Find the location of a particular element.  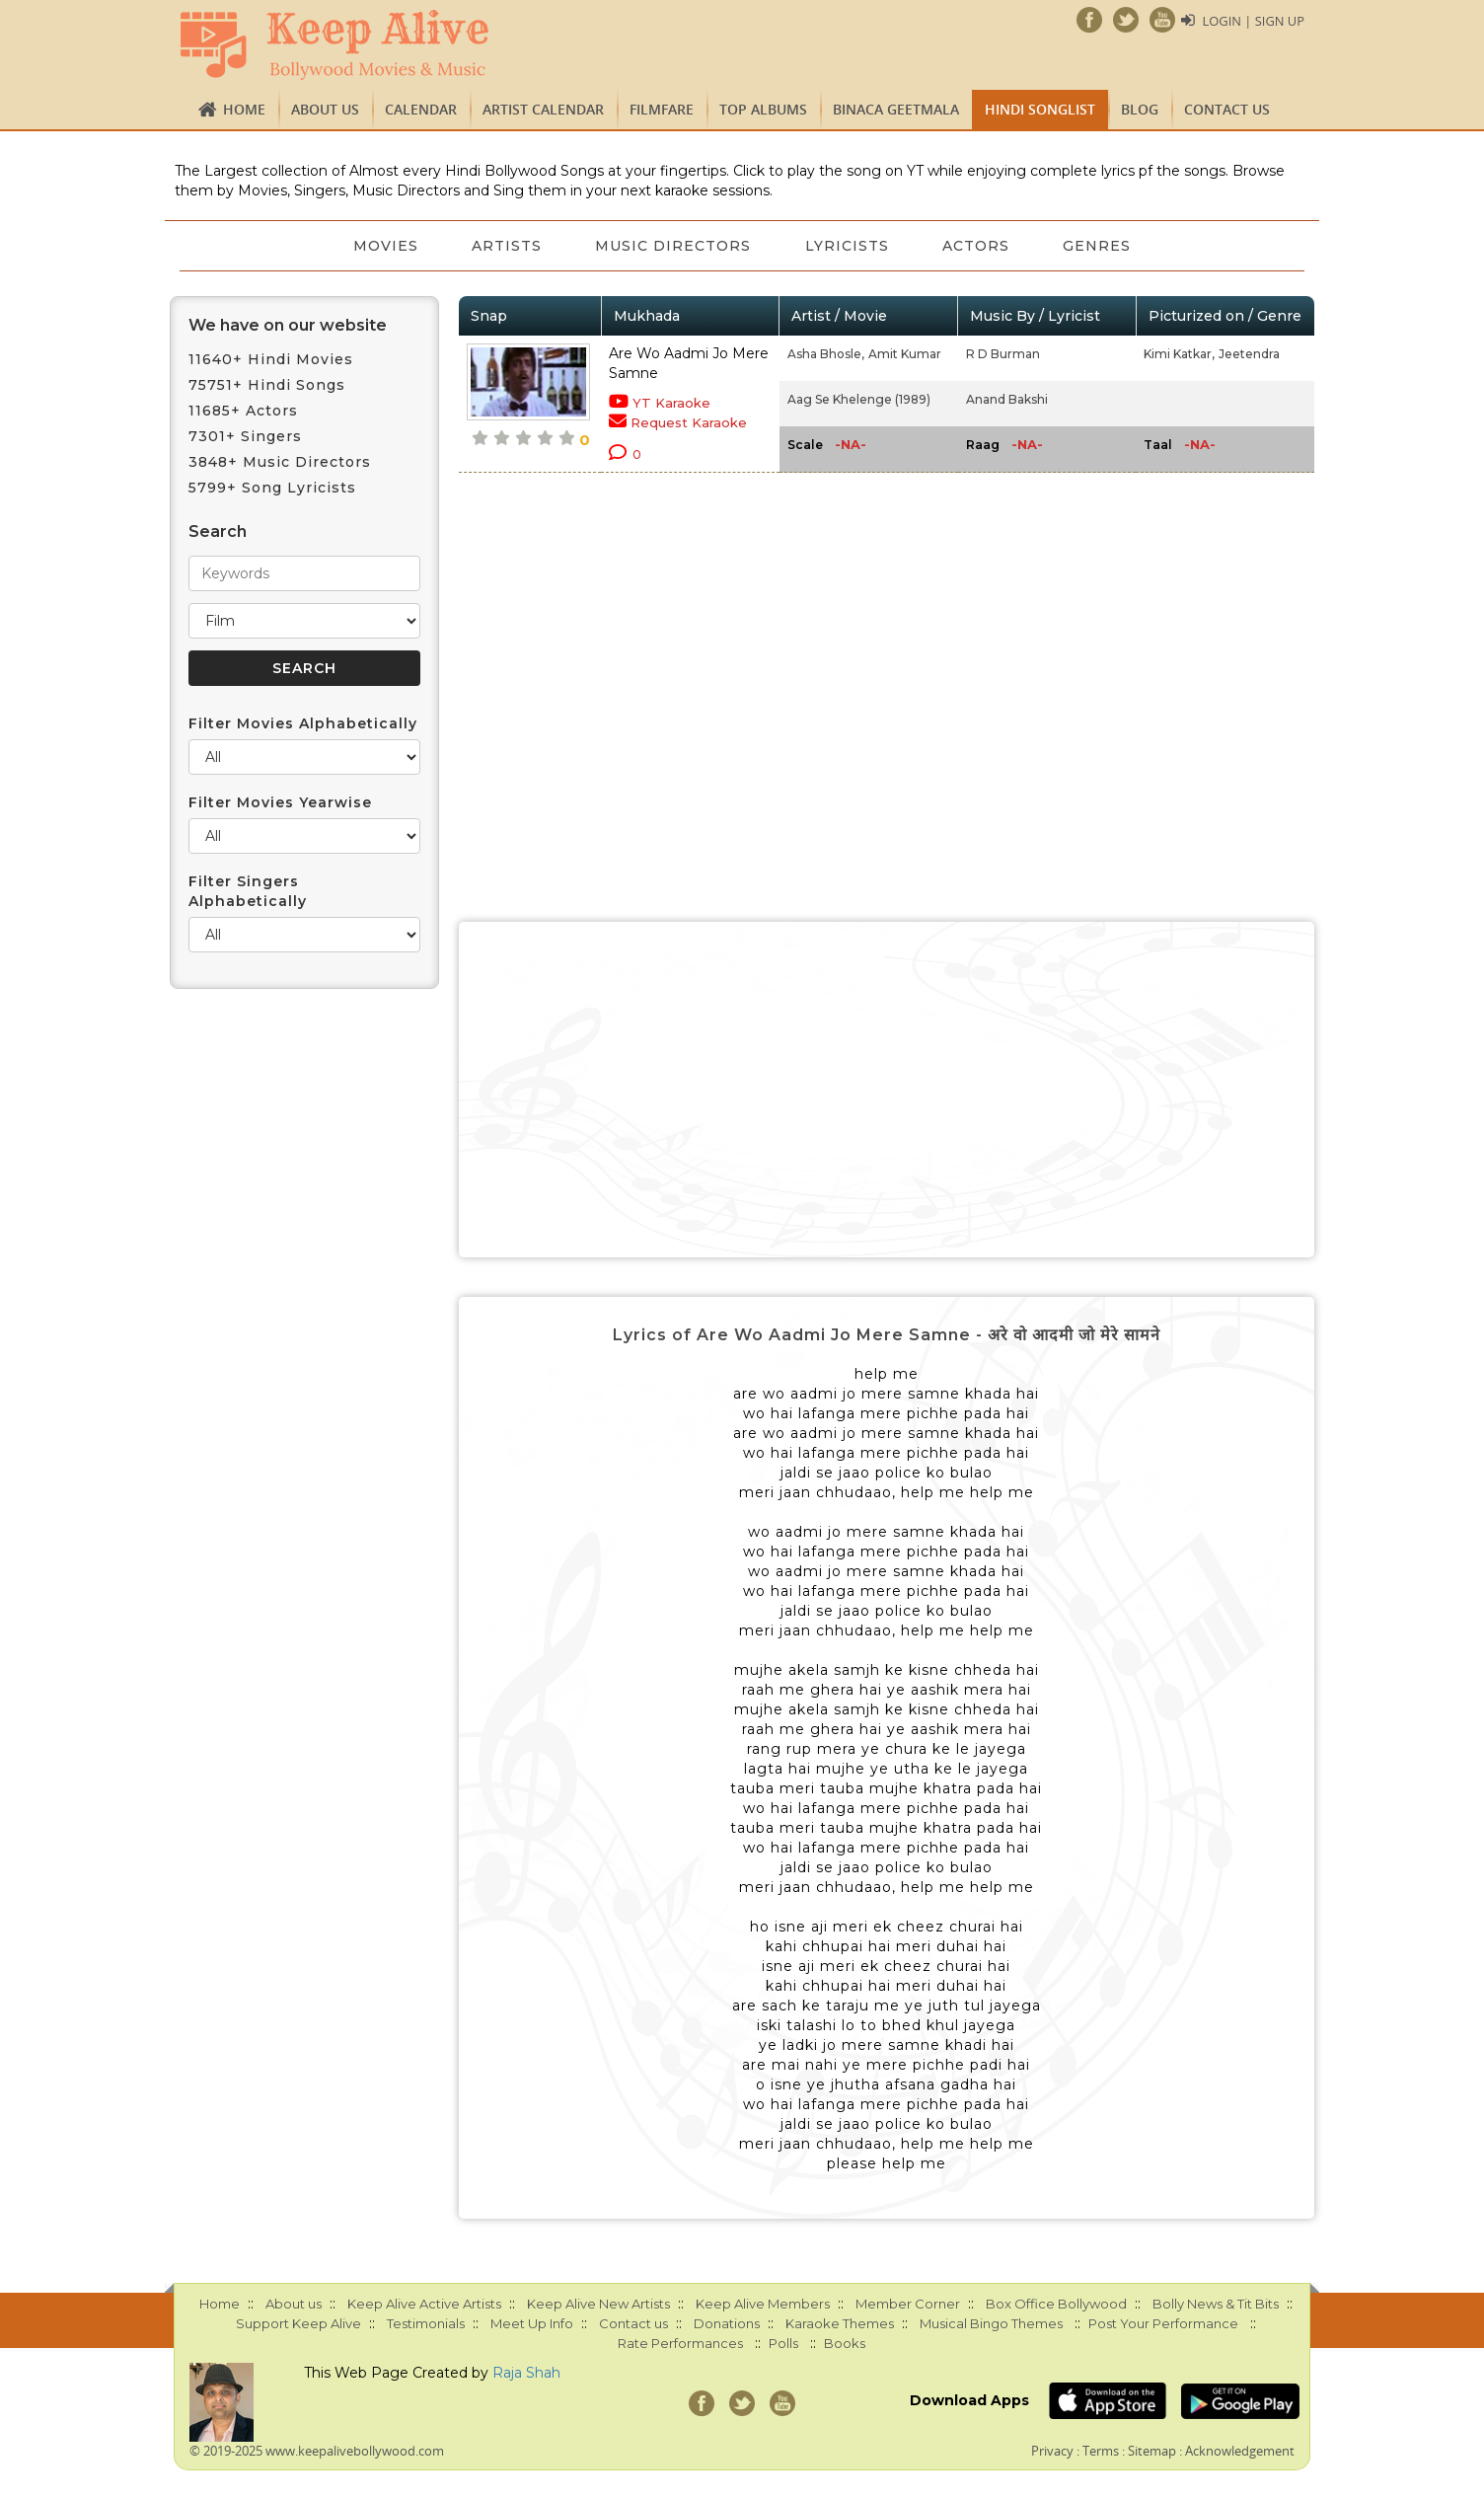

Testimonials is located at coordinates (426, 2323).